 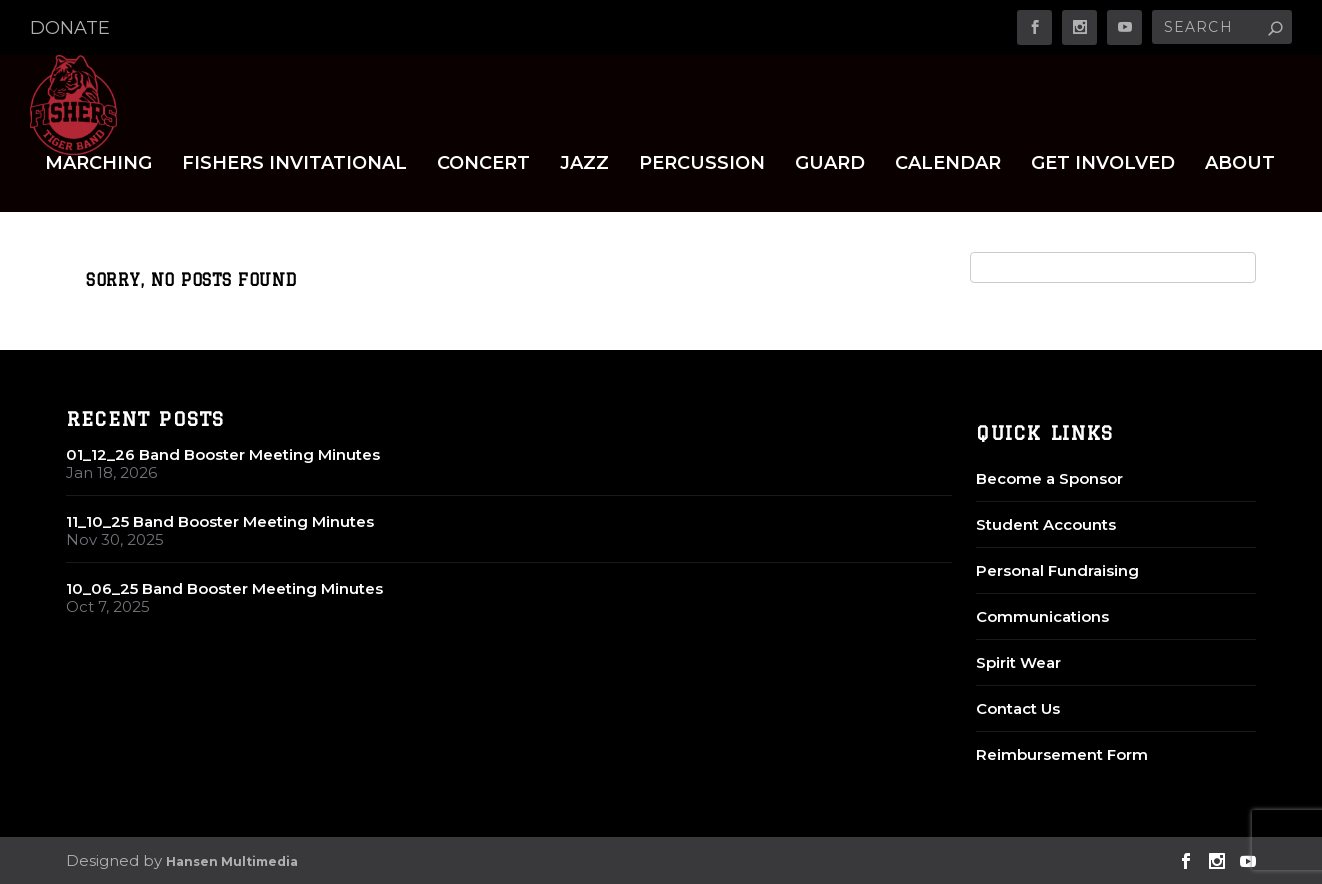 What do you see at coordinates (483, 164) in the screenshot?
I see `Concert` at bounding box center [483, 164].